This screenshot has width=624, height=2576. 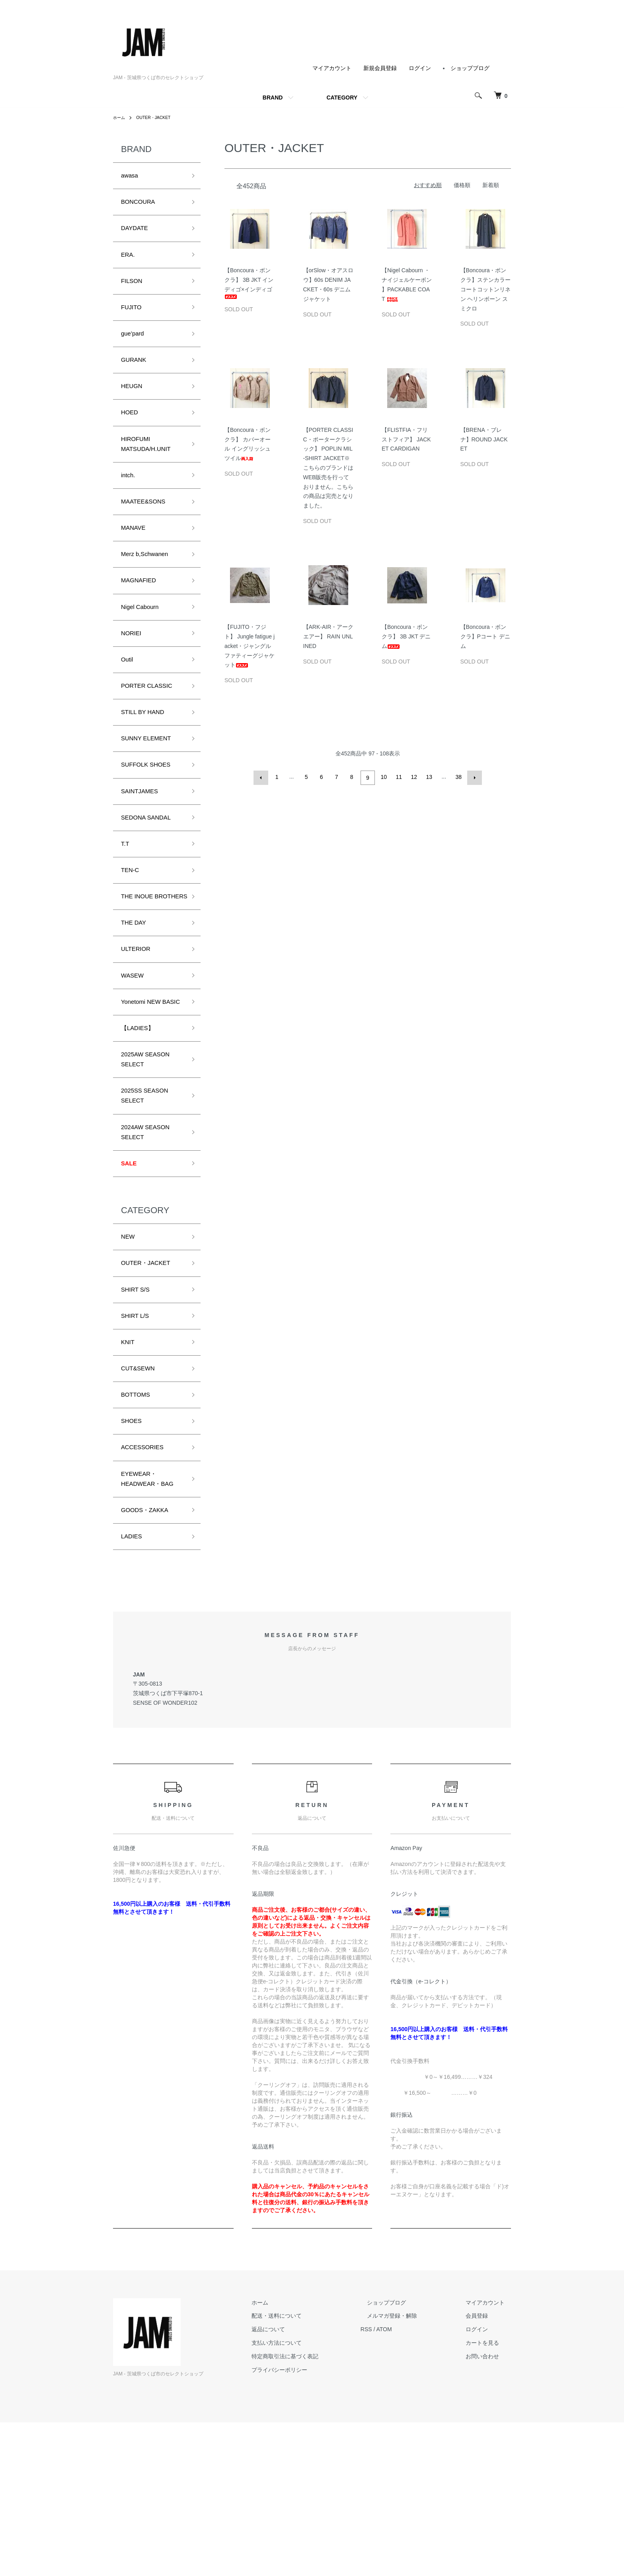 I want to click on 会員登録, so click(x=483, y=2470).